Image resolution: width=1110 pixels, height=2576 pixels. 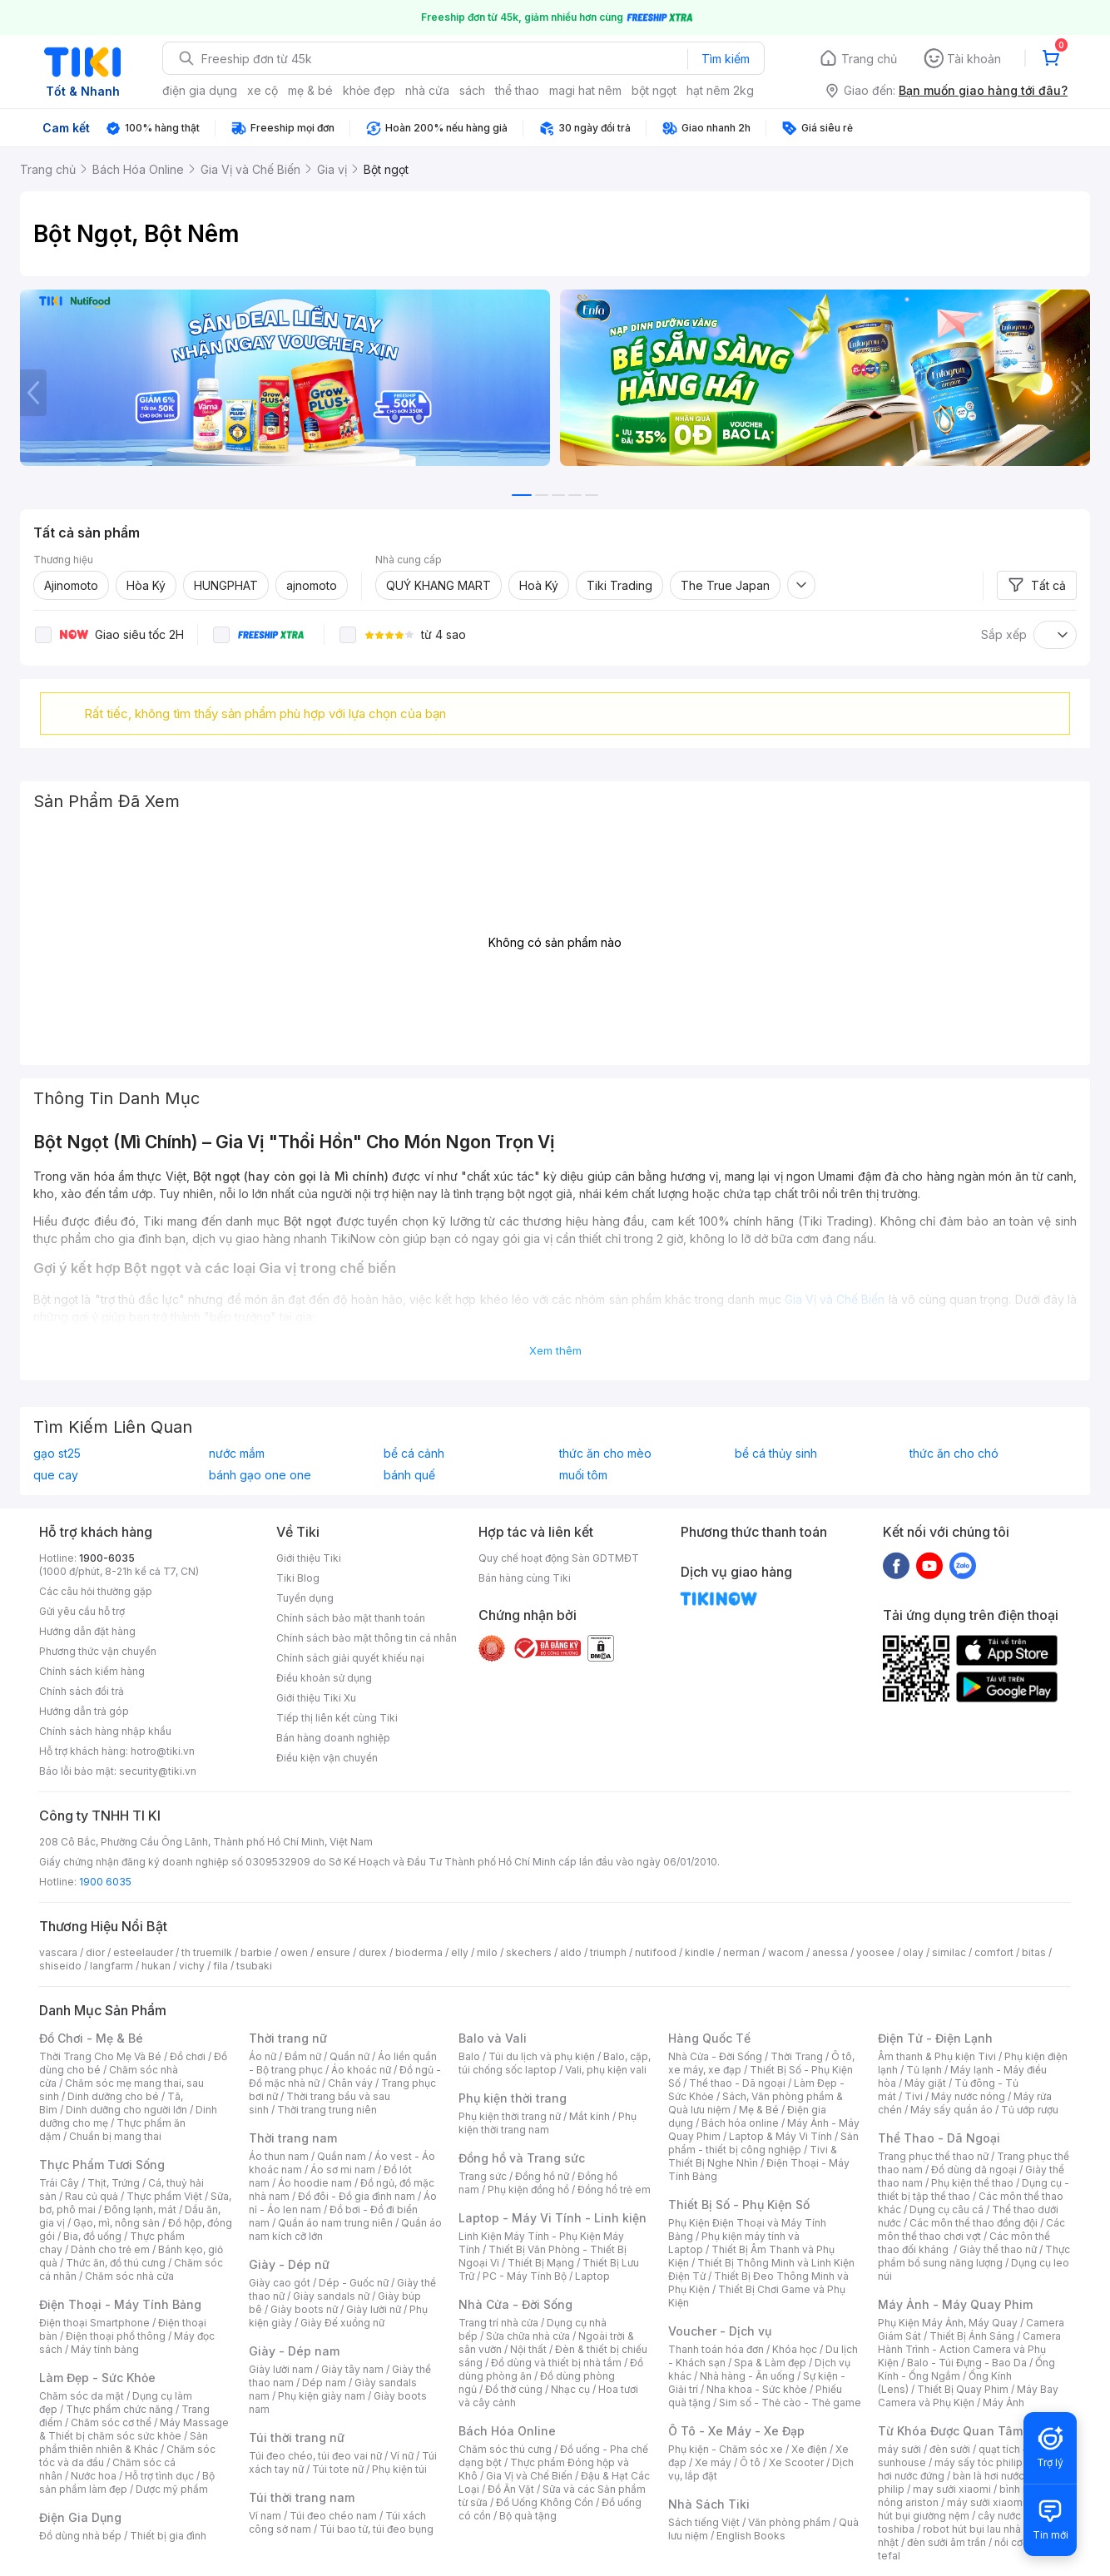 I want to click on Thực phẩm bổ sung năng lượng, so click(x=974, y=2256).